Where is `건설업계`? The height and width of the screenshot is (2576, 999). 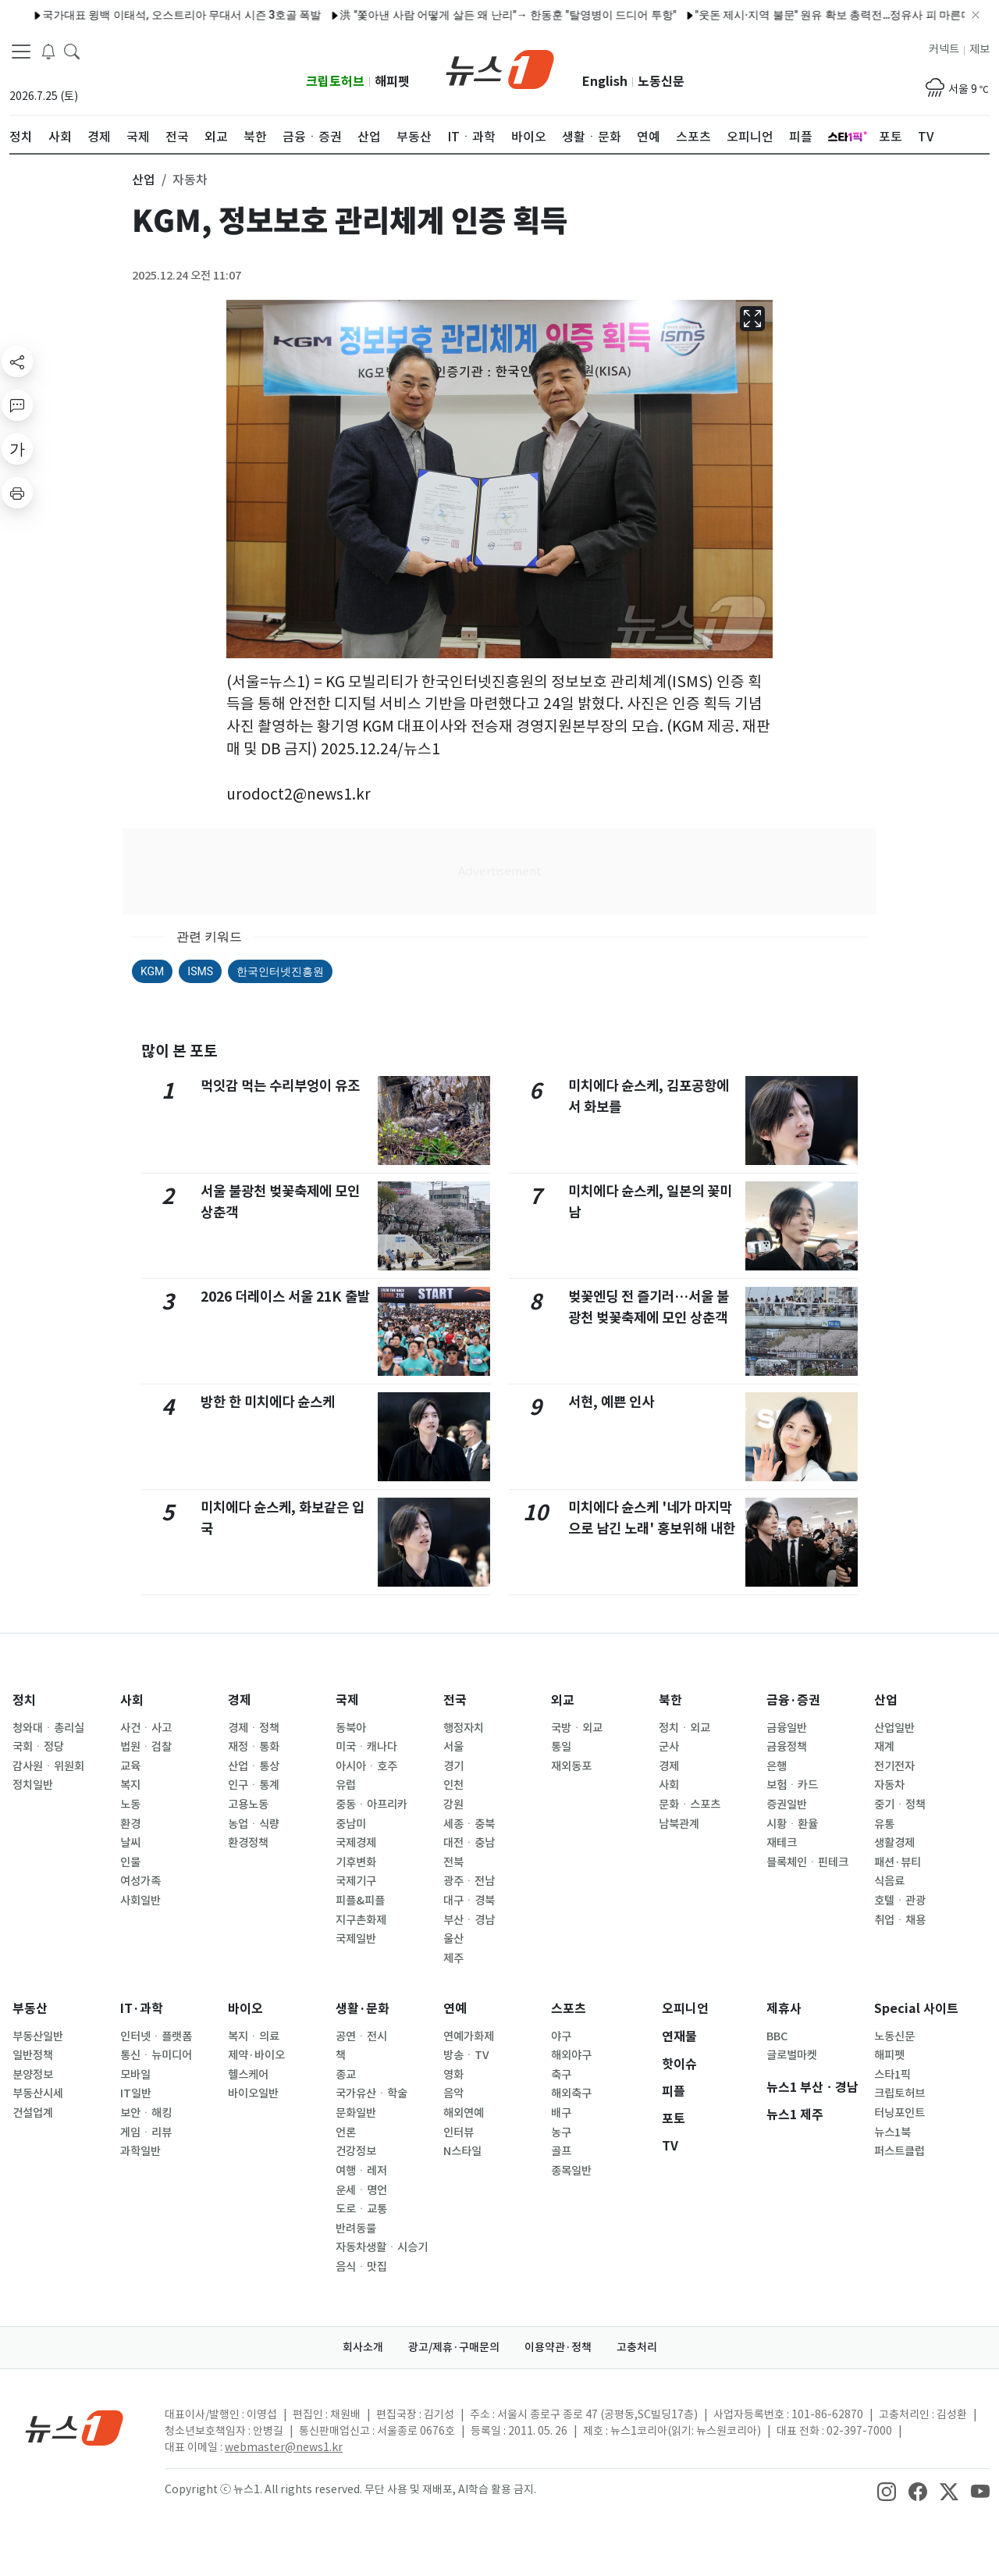
건설업계 is located at coordinates (32, 2113).